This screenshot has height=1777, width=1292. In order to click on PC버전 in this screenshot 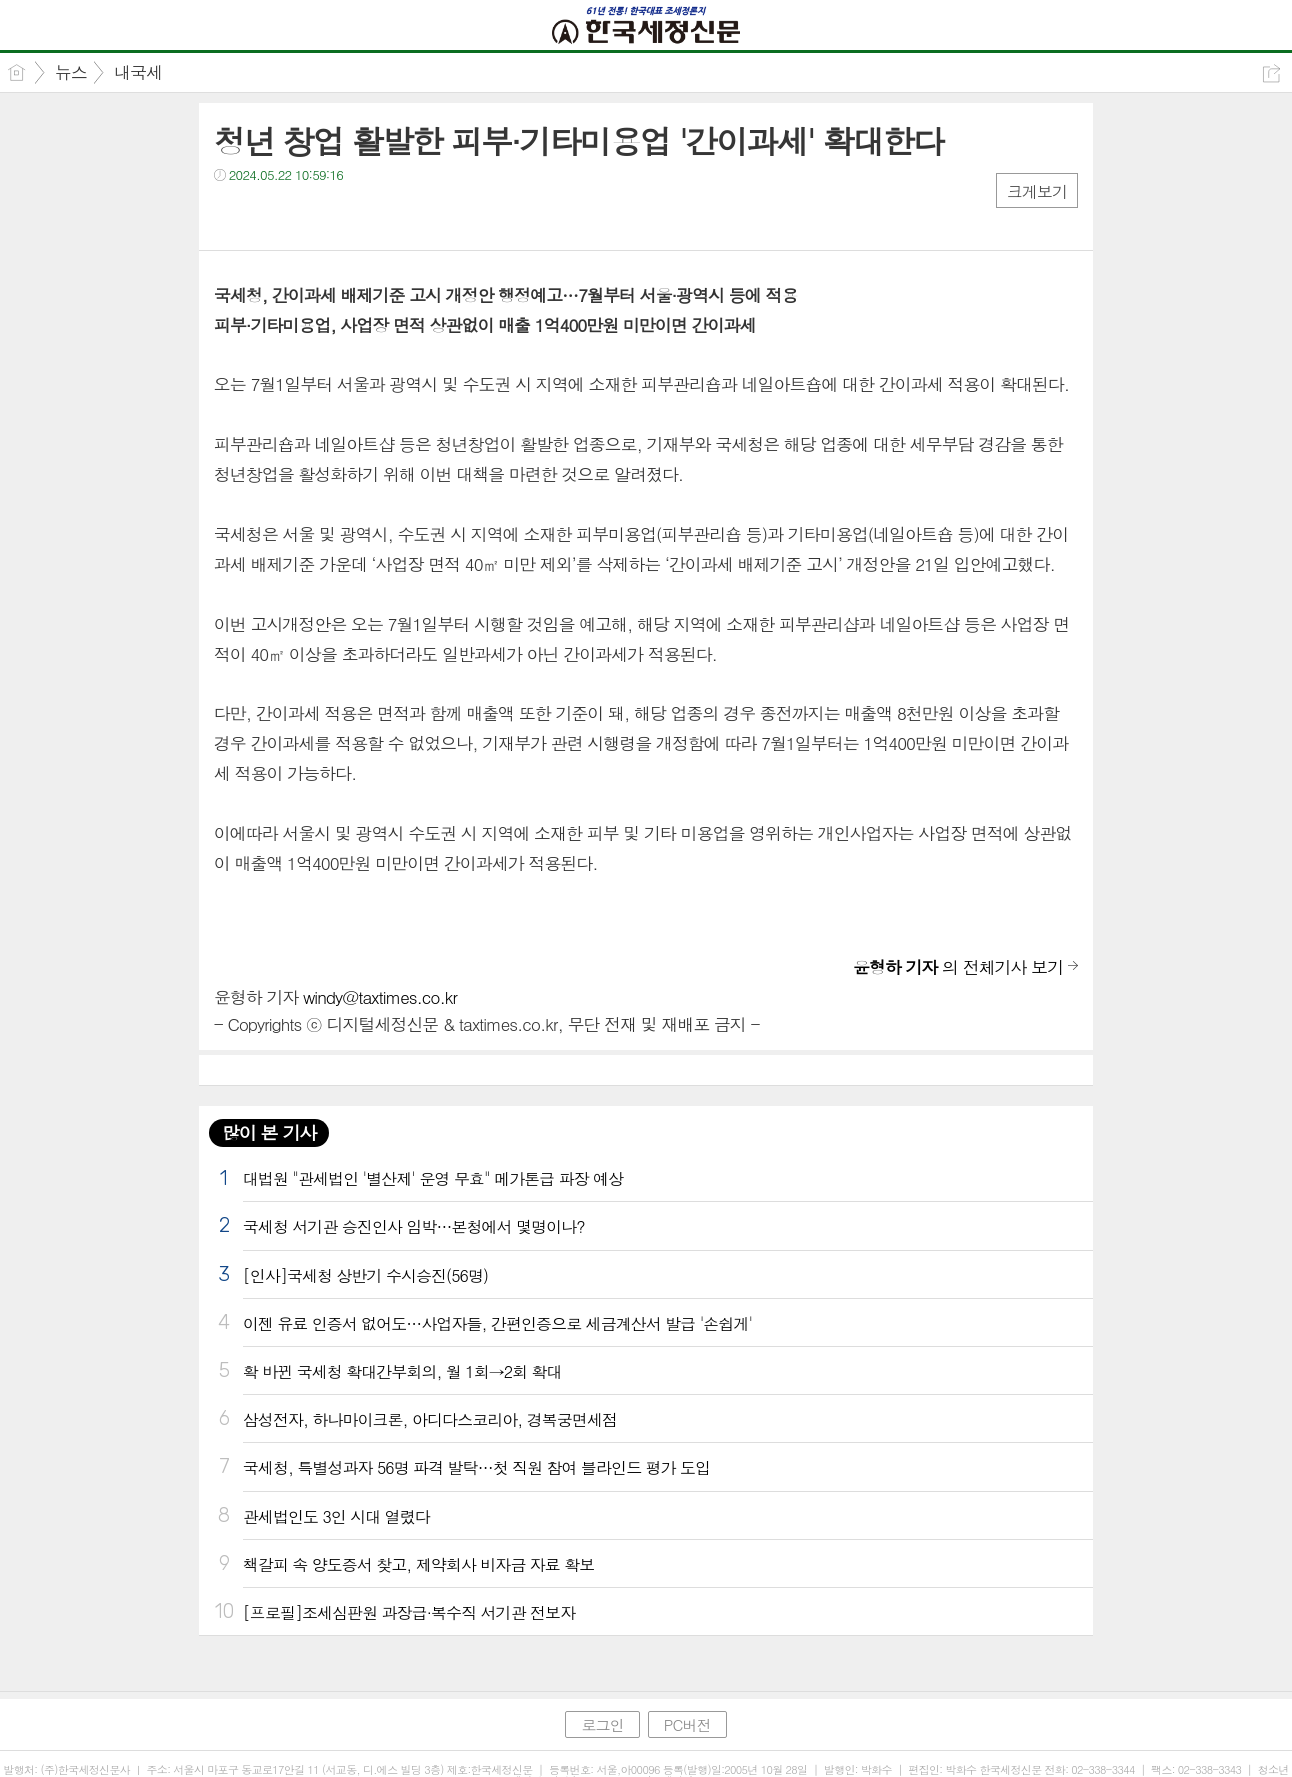, I will do `click(687, 1724)`.